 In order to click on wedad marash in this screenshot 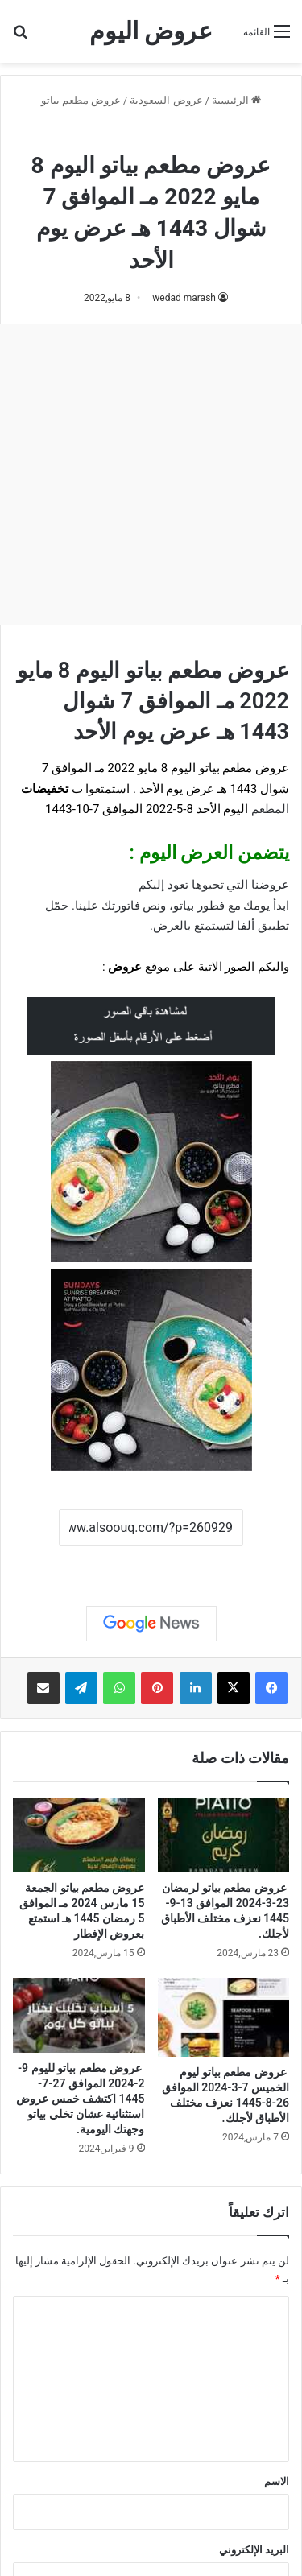, I will do `click(184, 297)`.